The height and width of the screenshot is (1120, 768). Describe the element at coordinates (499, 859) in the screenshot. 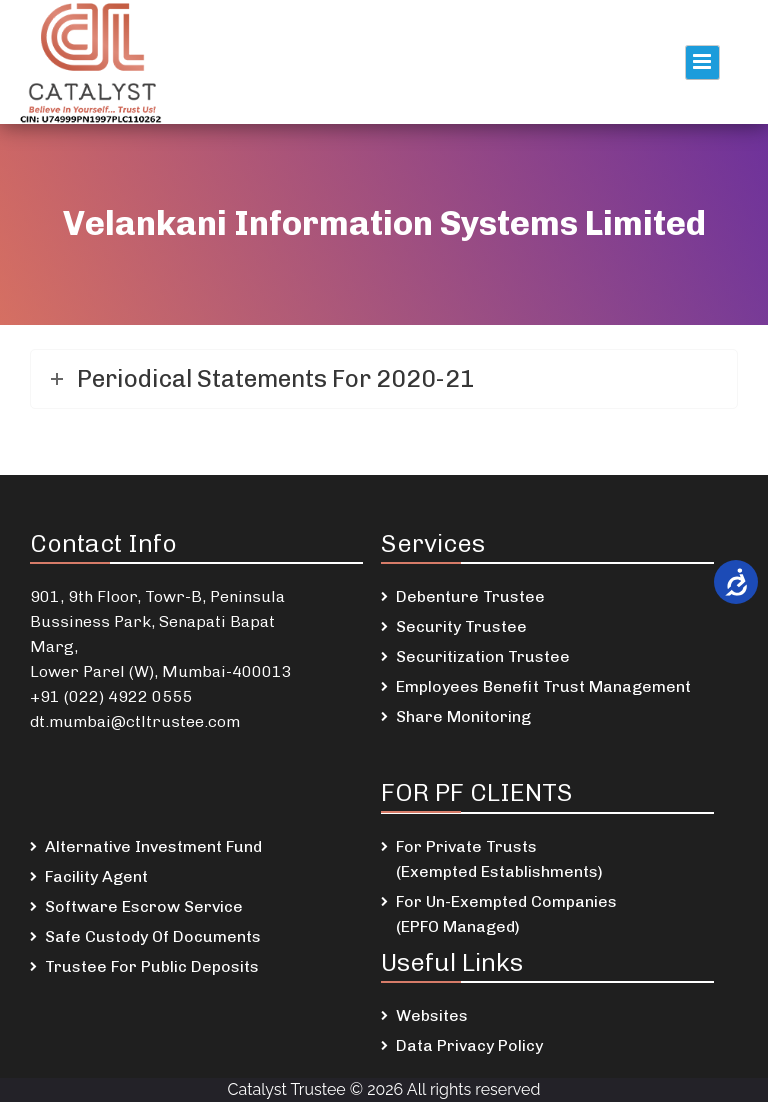

I see `For Private Trusts (Exempted Establishments)` at that location.